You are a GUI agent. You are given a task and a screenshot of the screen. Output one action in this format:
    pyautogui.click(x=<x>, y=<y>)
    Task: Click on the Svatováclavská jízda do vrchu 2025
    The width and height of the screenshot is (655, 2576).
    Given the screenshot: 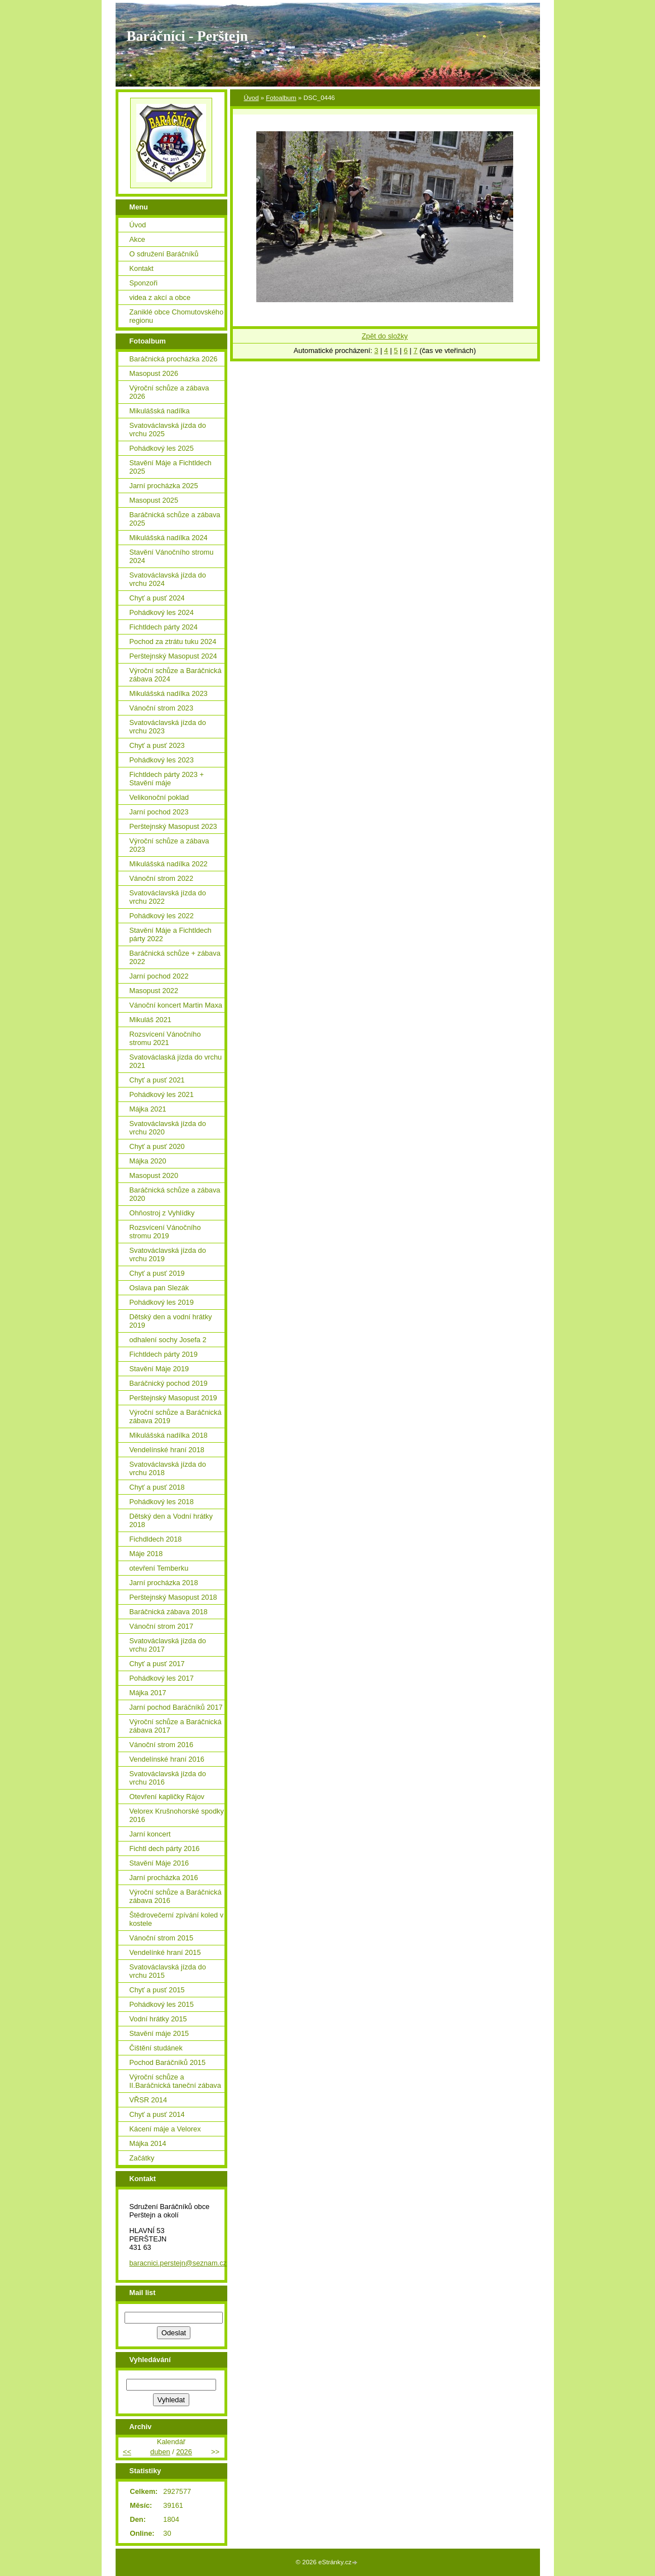 What is the action you would take?
    pyautogui.click(x=168, y=429)
    